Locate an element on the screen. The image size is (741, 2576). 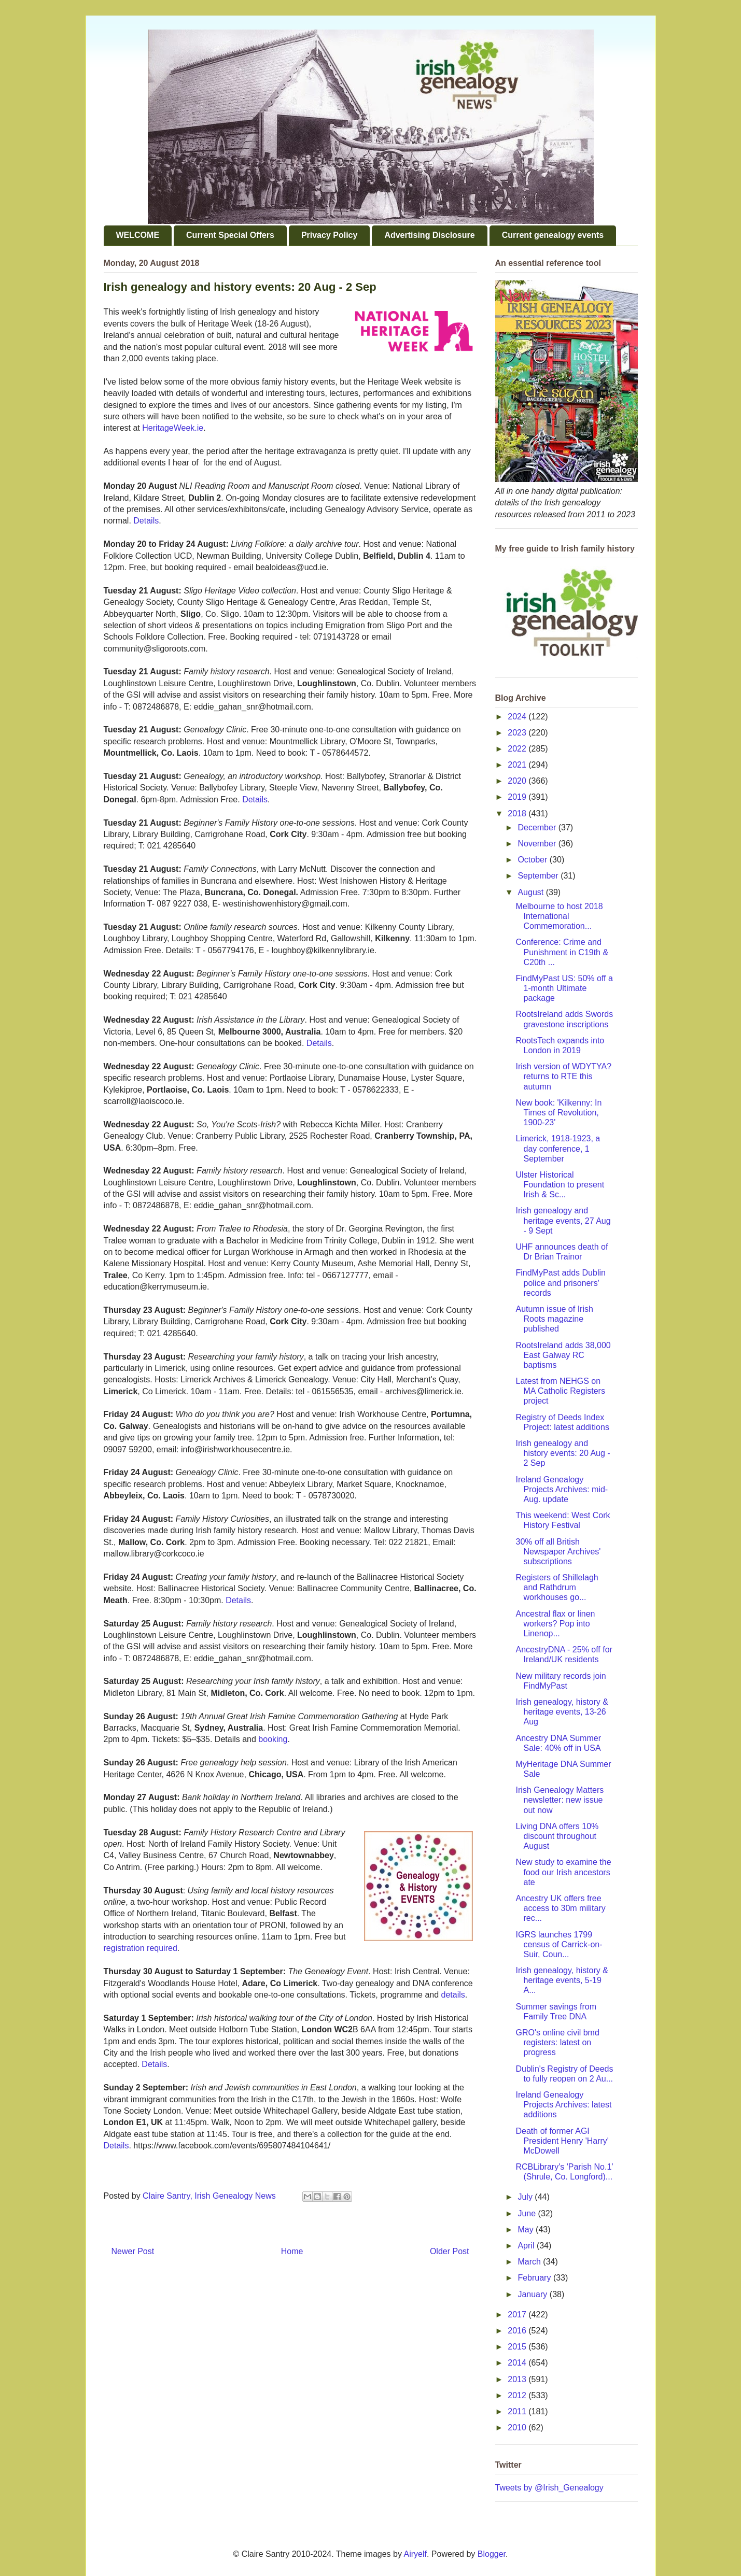
GRO's online civil bmd registers: latest on progress is located at coordinates (557, 2042).